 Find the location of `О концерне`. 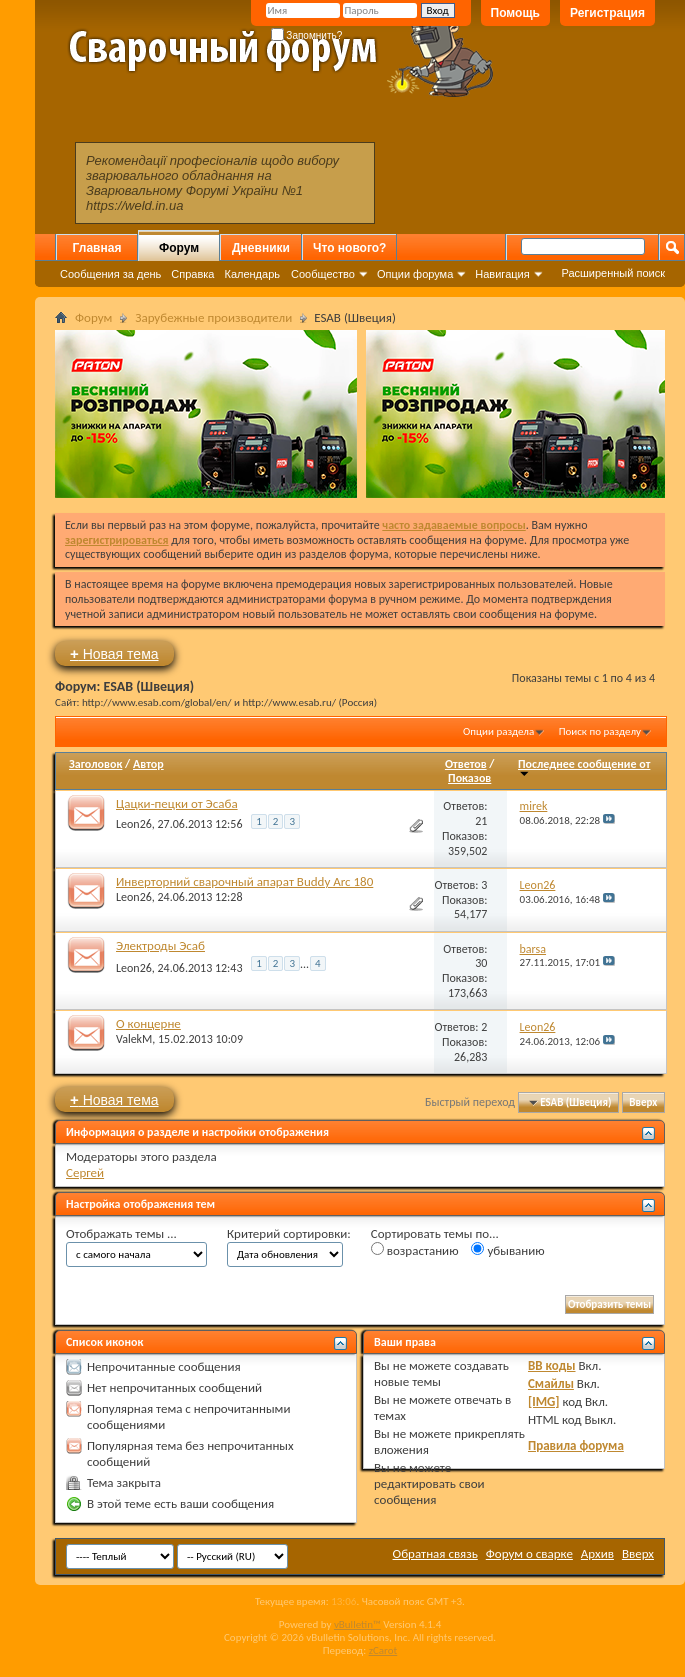

О концерне is located at coordinates (148, 1023).